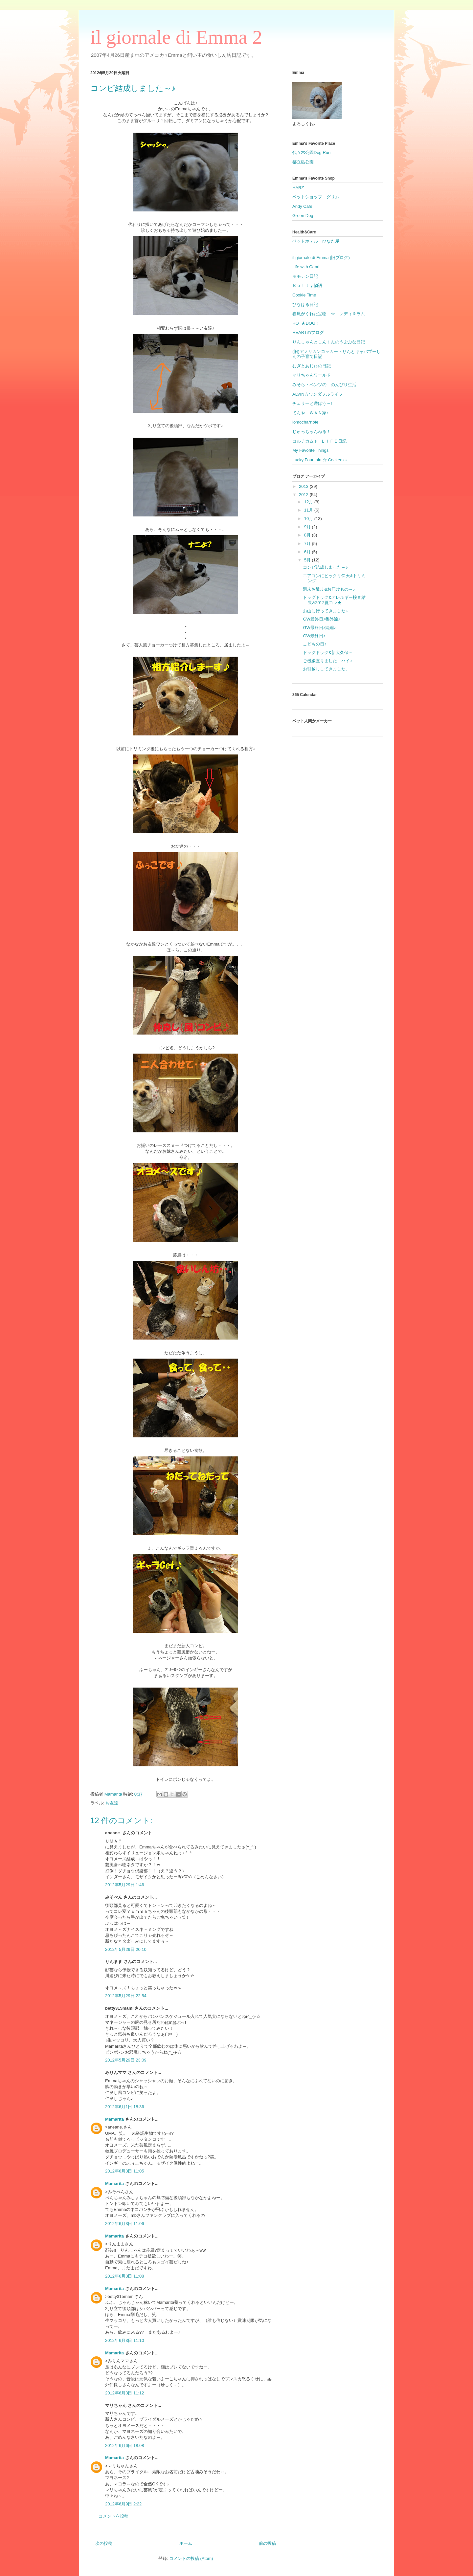 This screenshot has width=473, height=2576. Describe the element at coordinates (124, 2106) in the screenshot. I see `2012年6月1日 18:36` at that location.